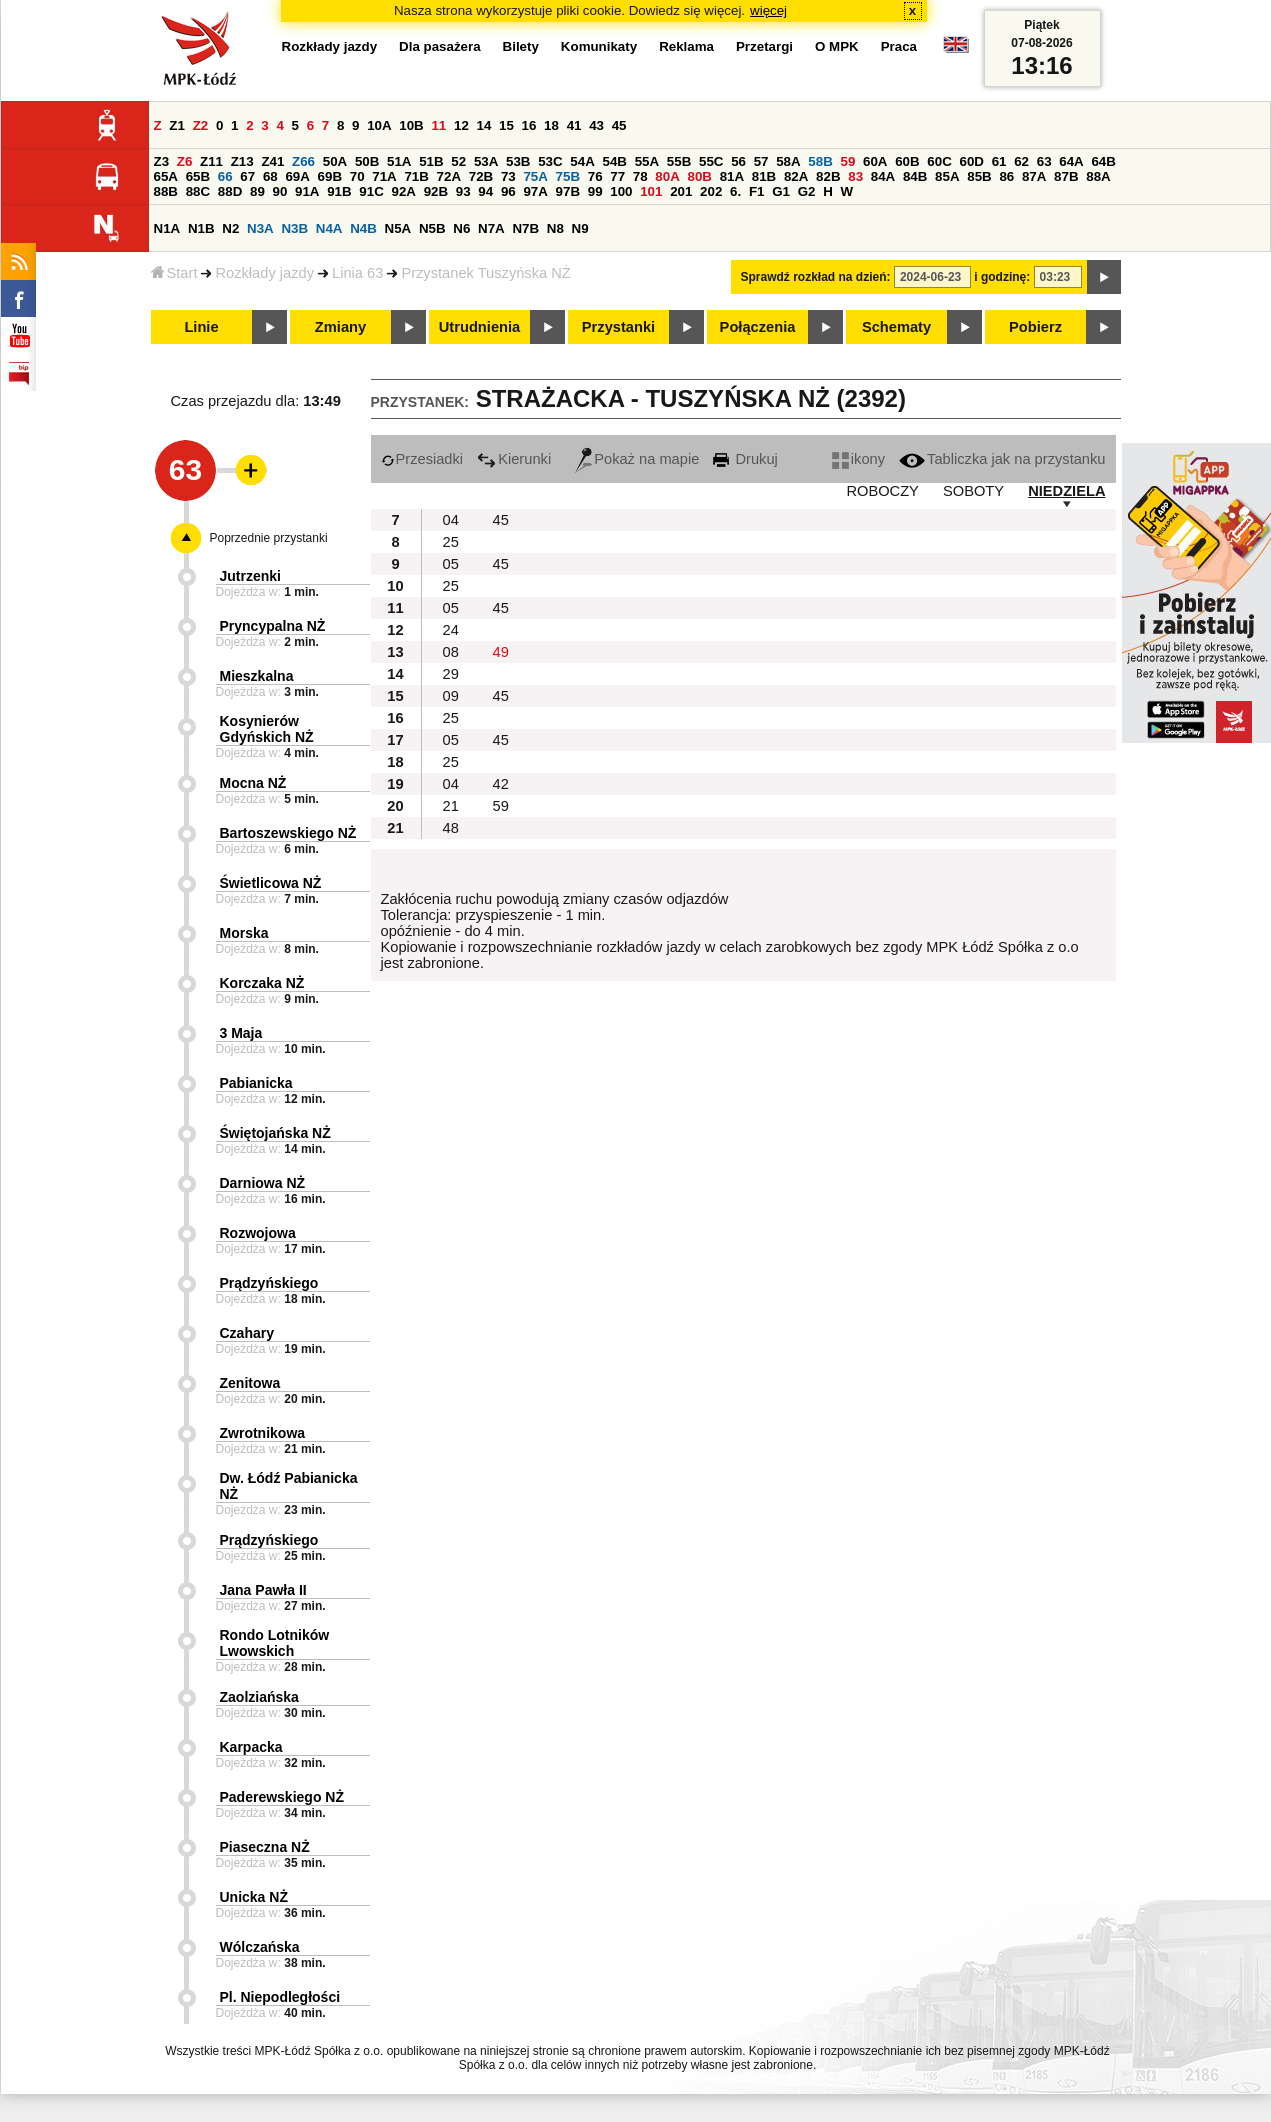  I want to click on 58B, so click(820, 161).